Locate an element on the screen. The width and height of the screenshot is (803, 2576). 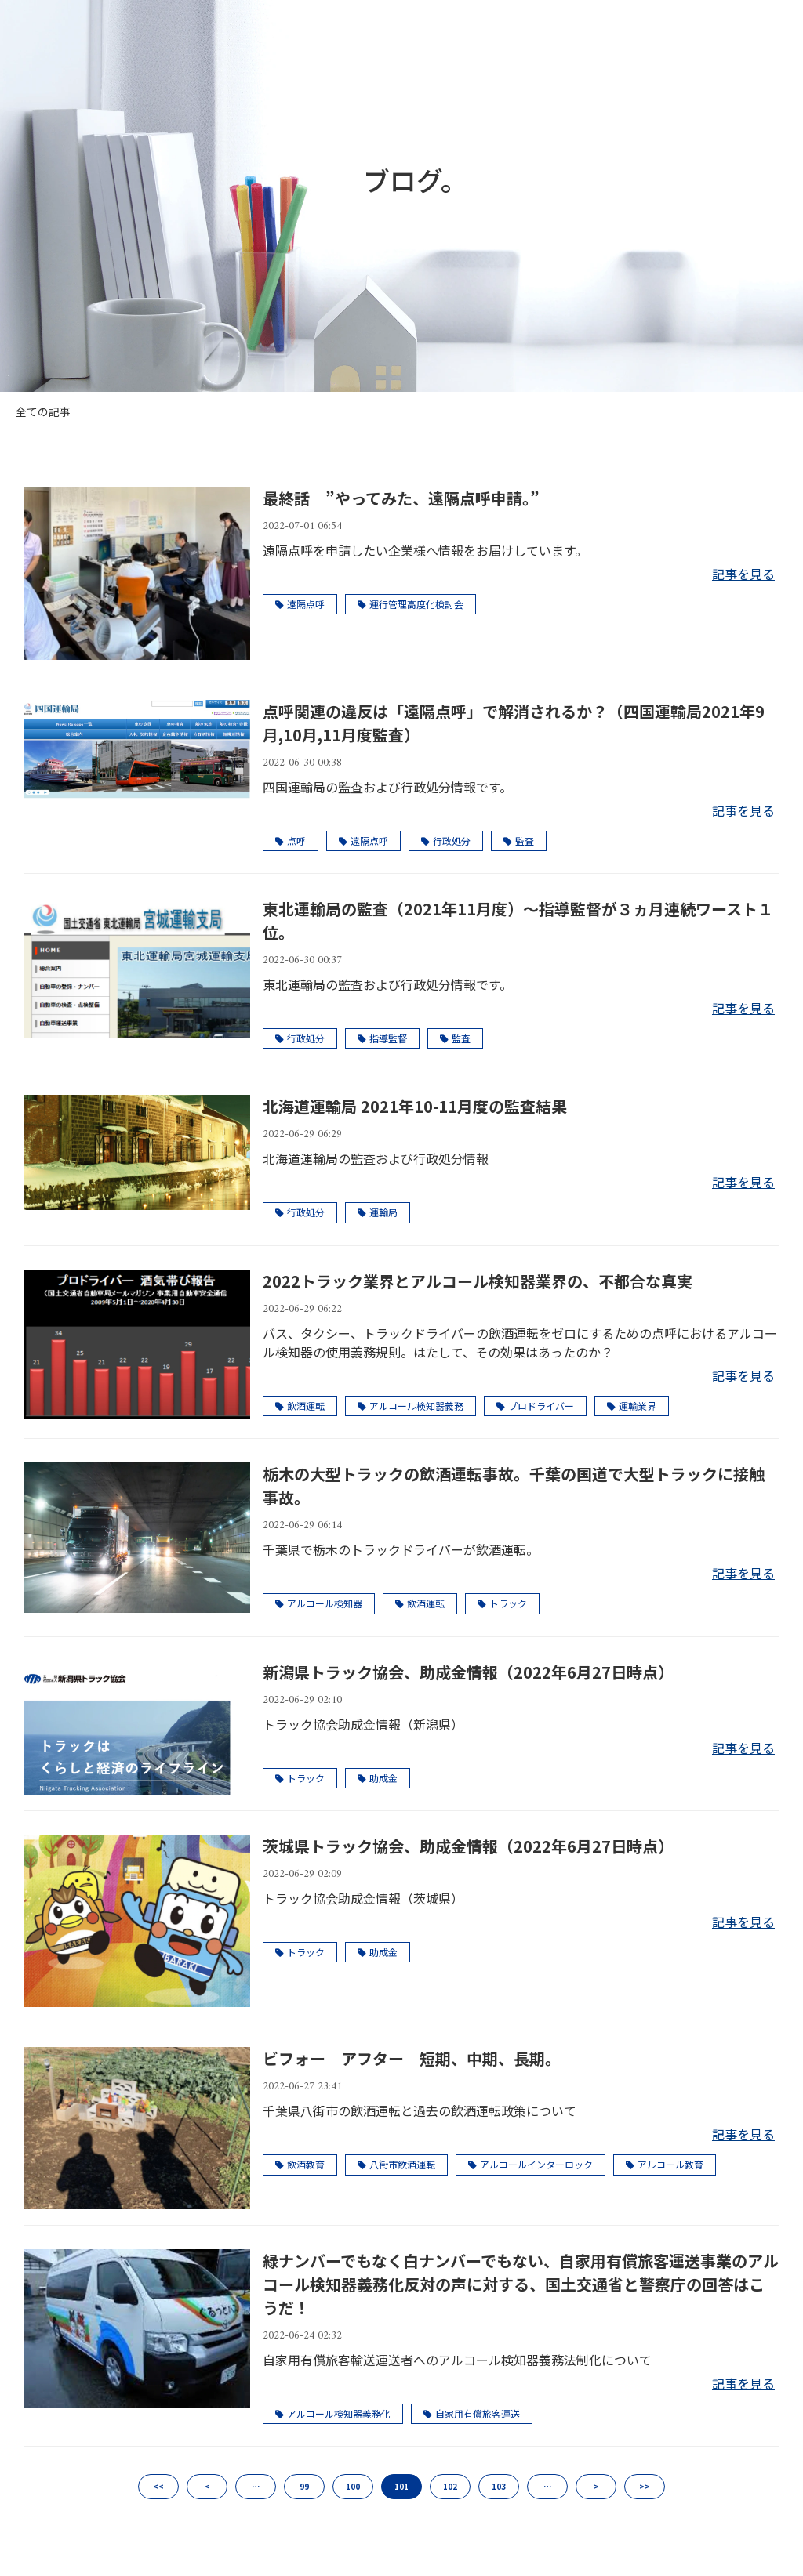
点呼 is located at coordinates (290, 840).